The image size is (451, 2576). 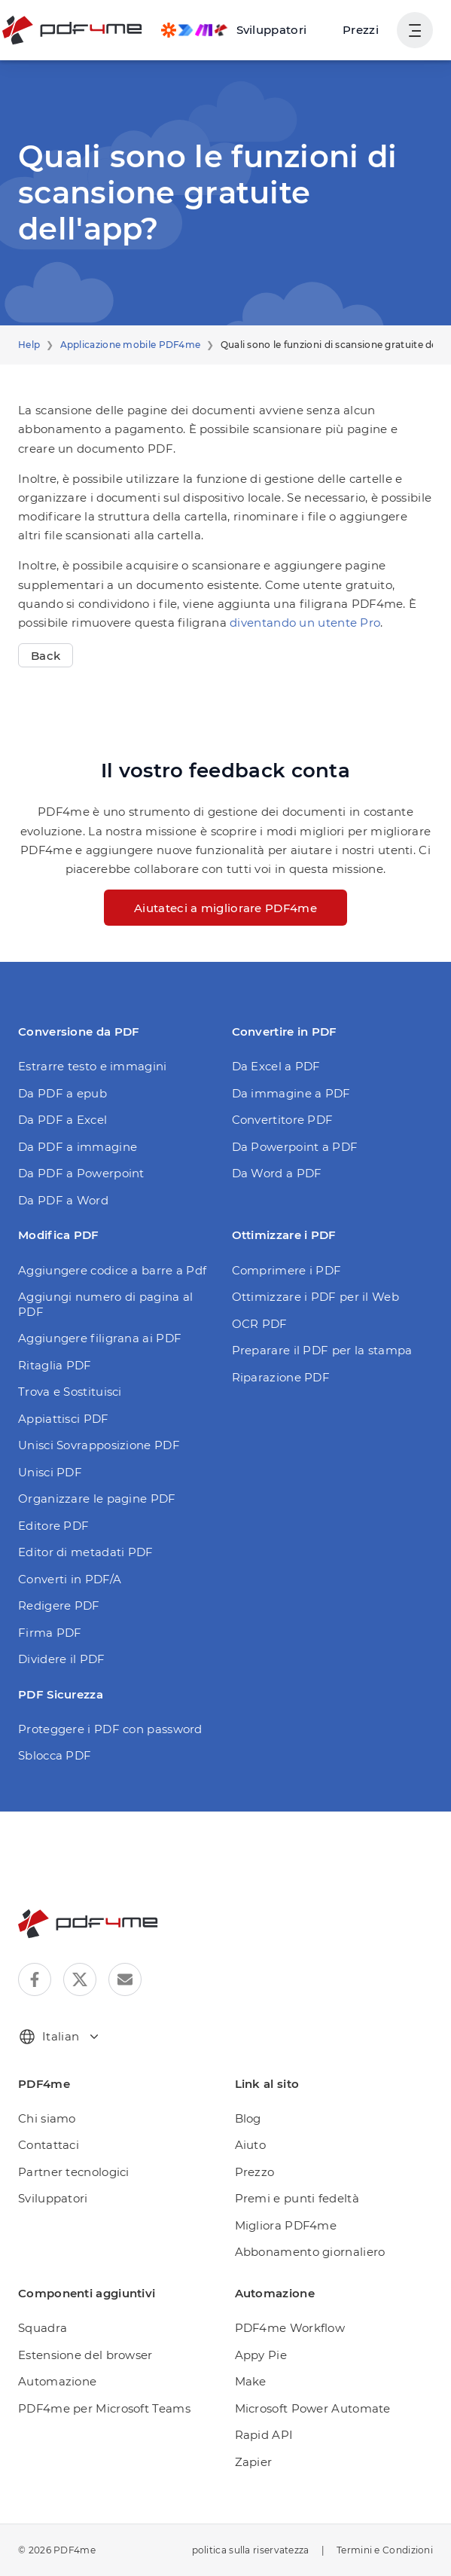 I want to click on Da Excel a PDF, so click(x=276, y=1066).